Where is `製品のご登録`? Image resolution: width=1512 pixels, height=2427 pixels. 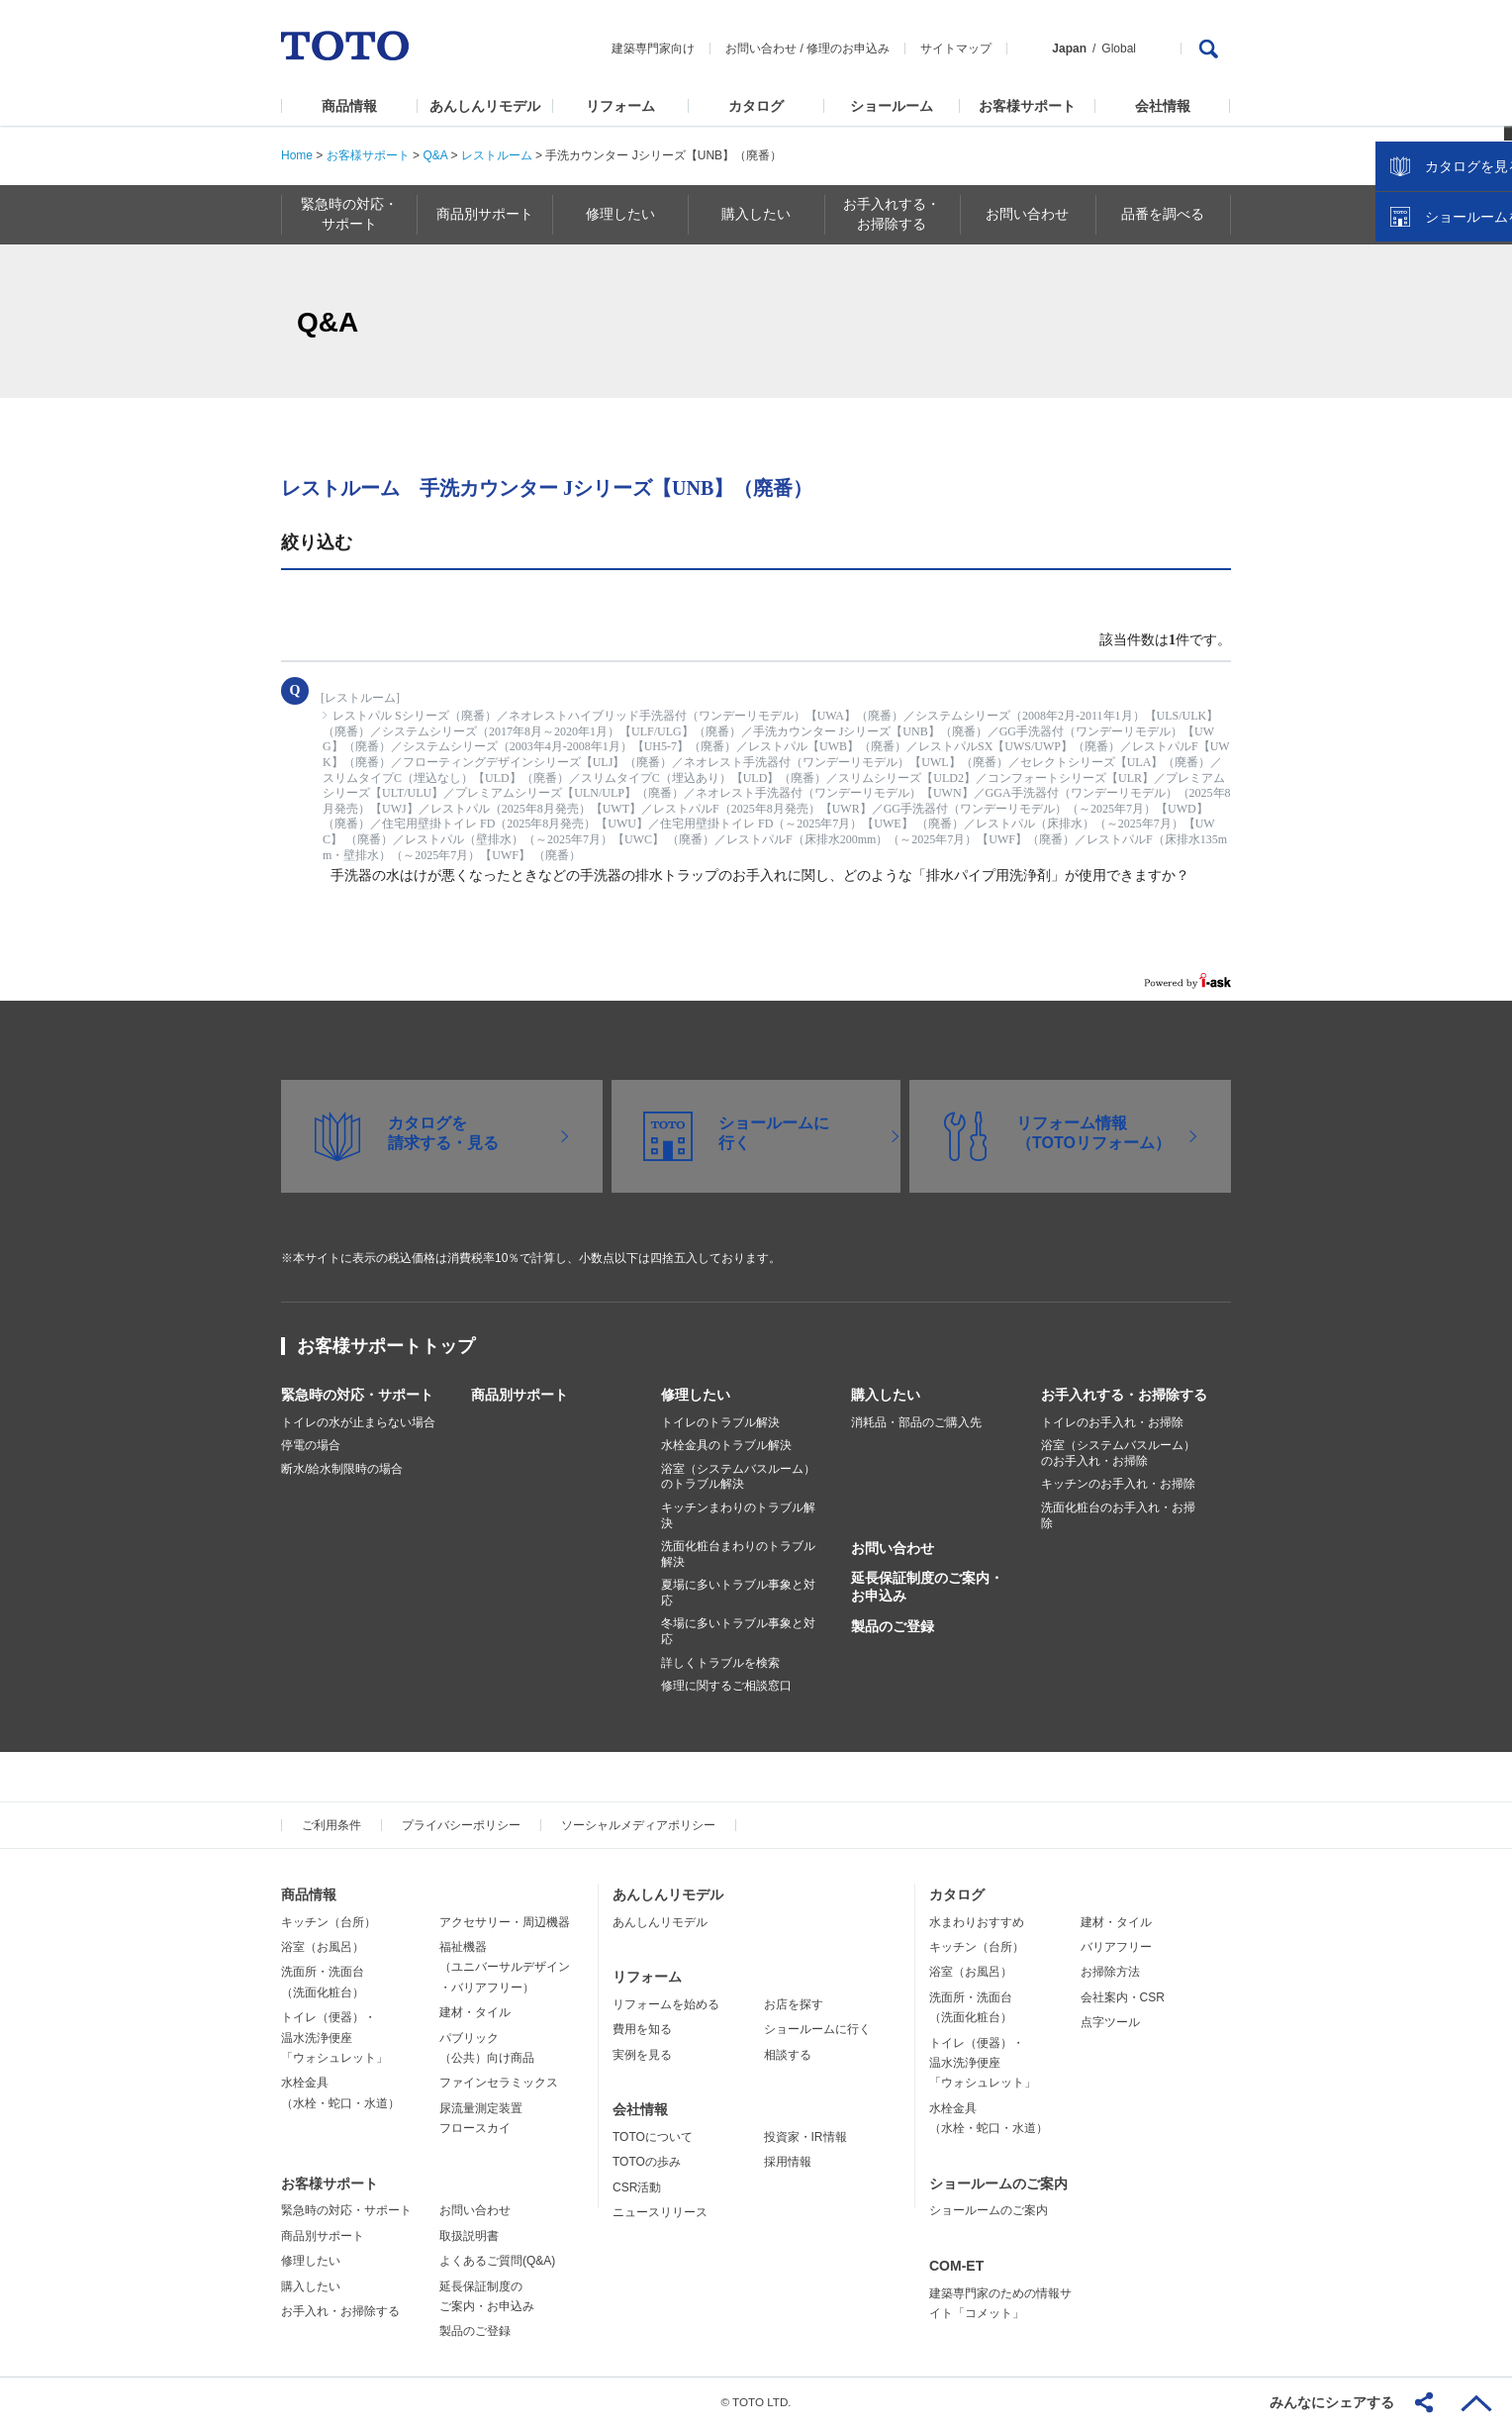 製品のご登録 is located at coordinates (892, 1626).